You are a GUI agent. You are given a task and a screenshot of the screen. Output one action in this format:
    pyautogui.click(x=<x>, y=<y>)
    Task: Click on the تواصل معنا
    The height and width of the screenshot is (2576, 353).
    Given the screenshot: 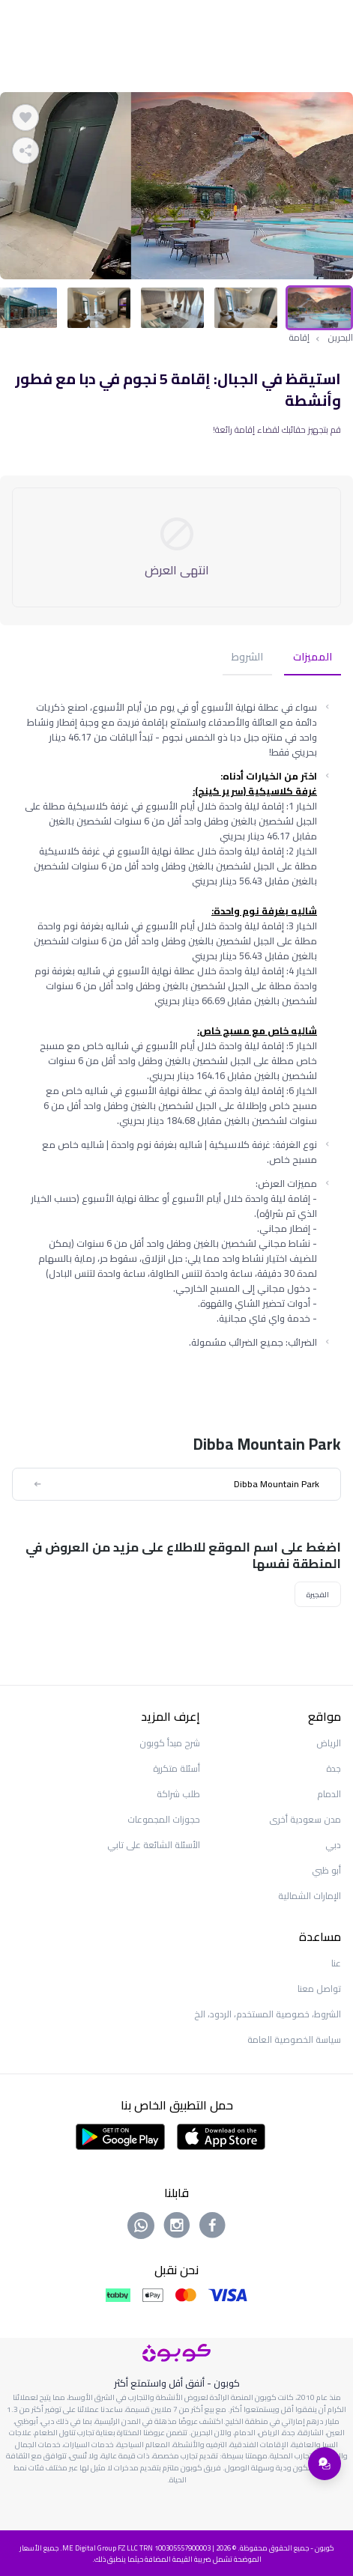 What is the action you would take?
    pyautogui.click(x=319, y=1988)
    